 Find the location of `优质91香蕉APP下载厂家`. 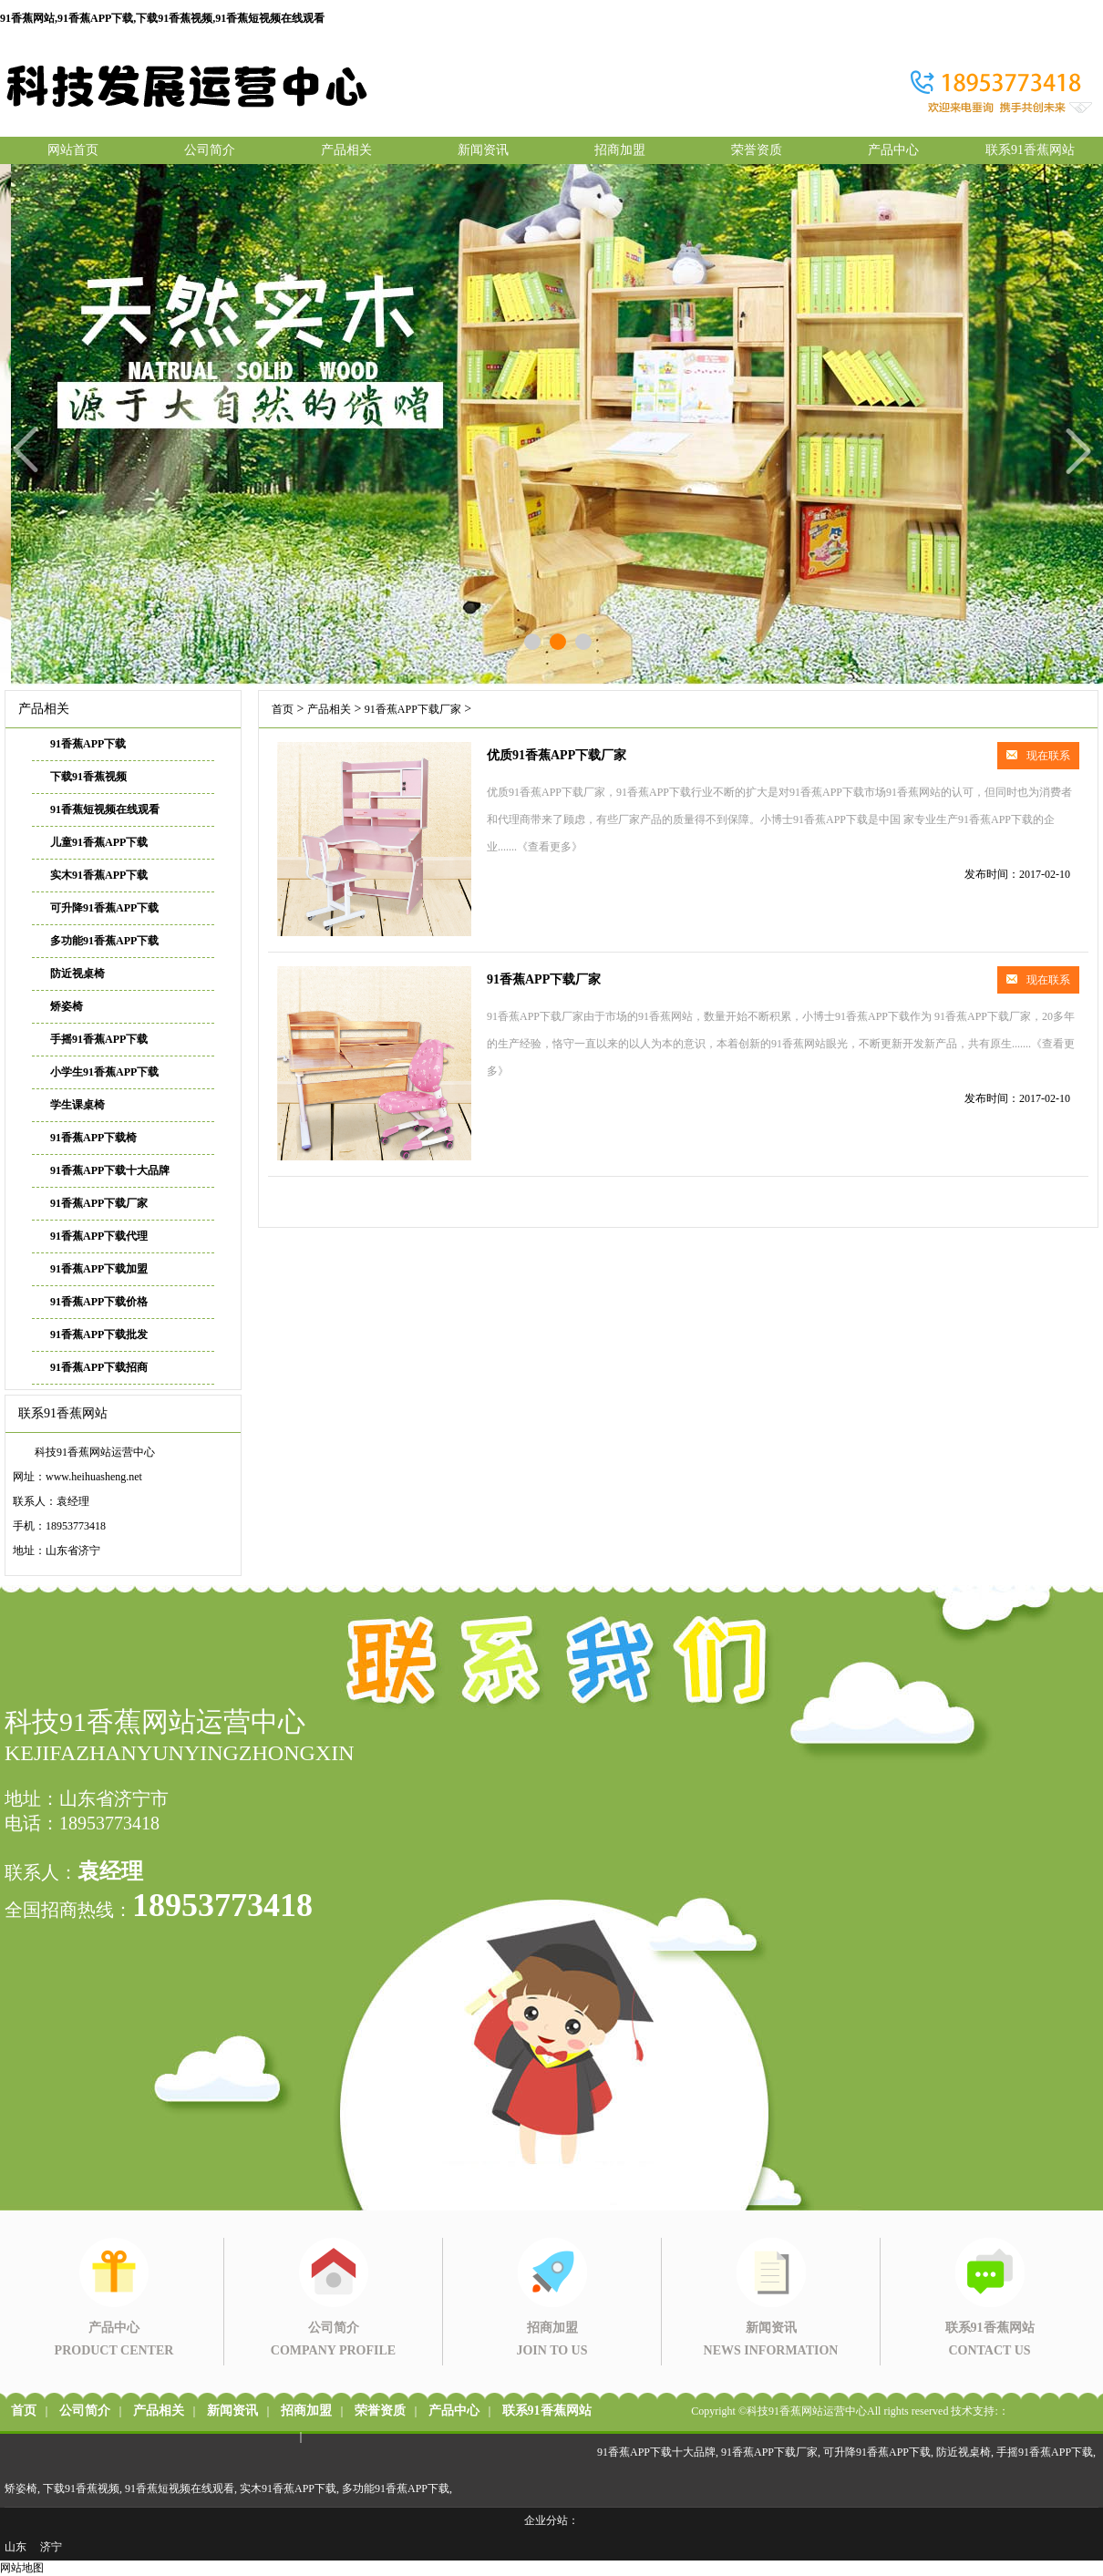

优质91香蕉APP下载厂家 is located at coordinates (556, 755).